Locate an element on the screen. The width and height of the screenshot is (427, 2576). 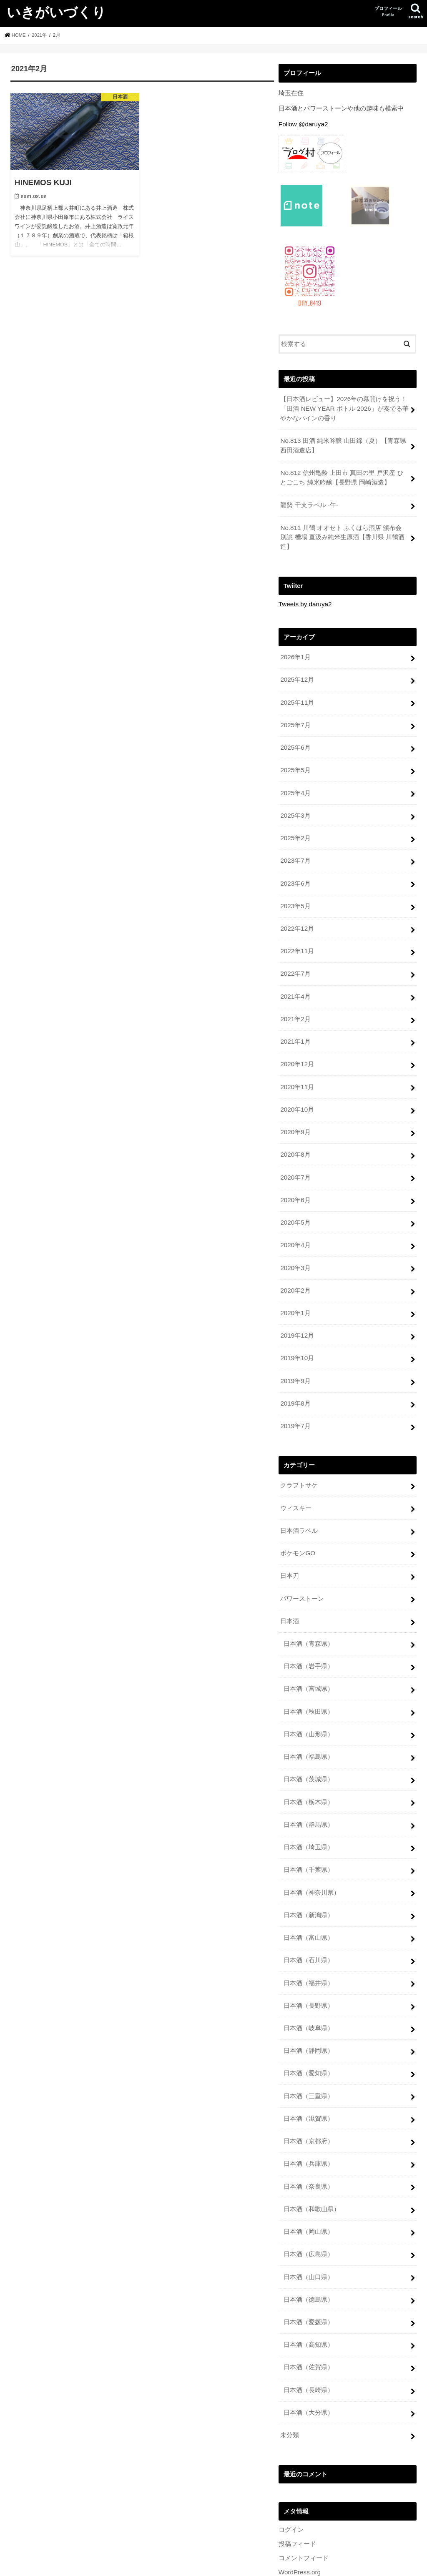
2020年12月 is located at coordinates (296, 1049).